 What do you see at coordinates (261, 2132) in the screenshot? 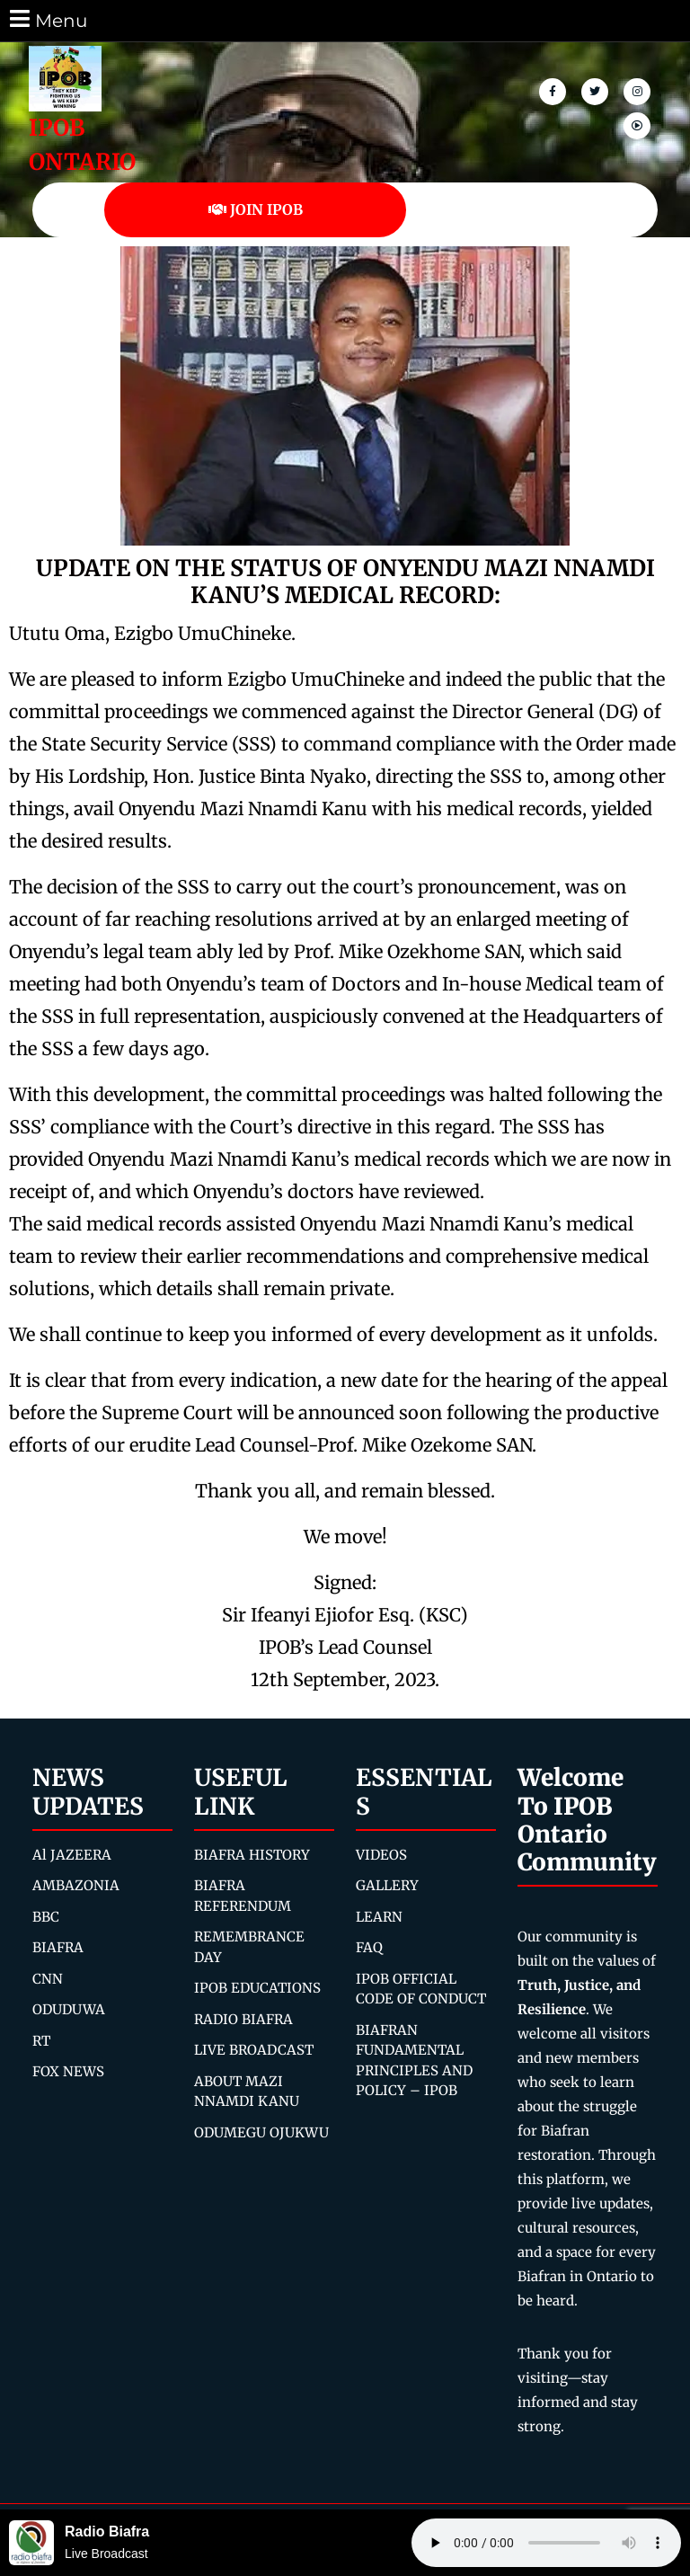
I see `ODUMEGU OJUKWU` at bounding box center [261, 2132].